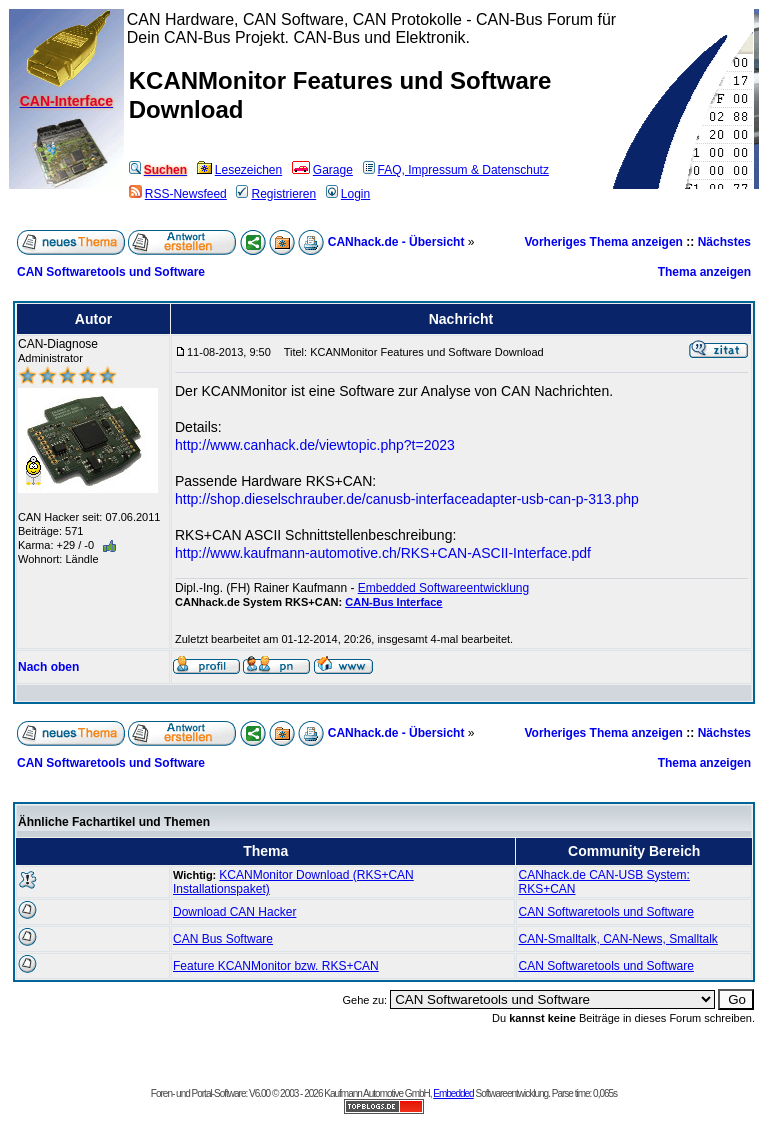 The width and height of the screenshot is (768, 1126). Describe the element at coordinates (348, 194) in the screenshot. I see `Login` at that location.